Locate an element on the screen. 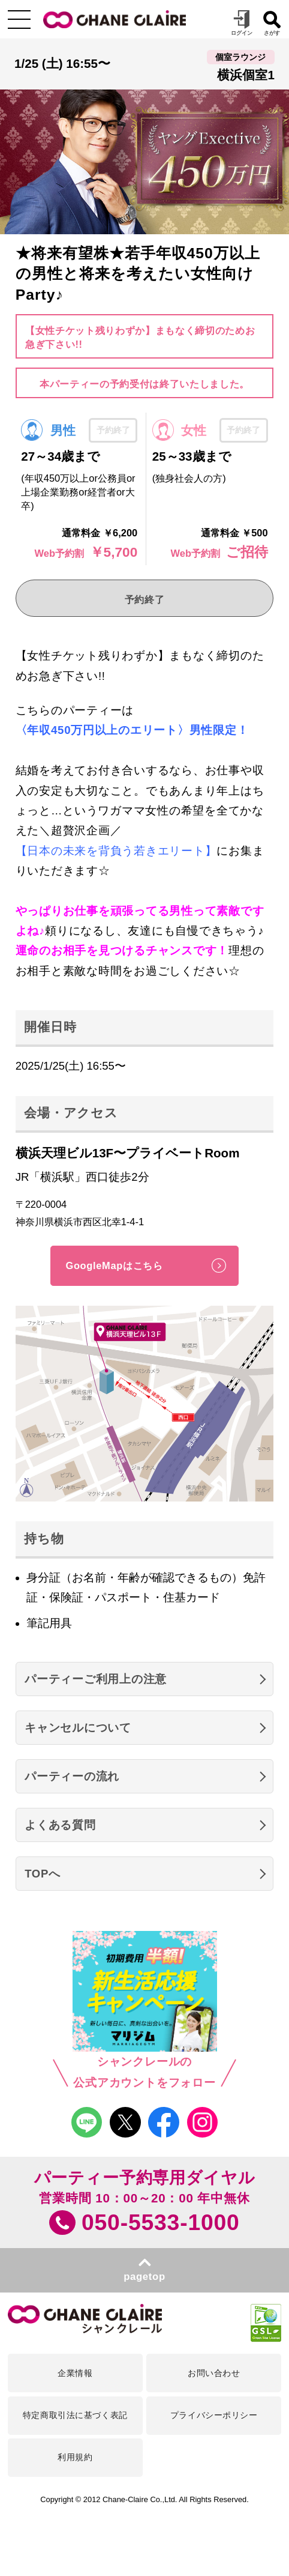 This screenshot has height=2576, width=289. プライバシーポリシー is located at coordinates (214, 2415).